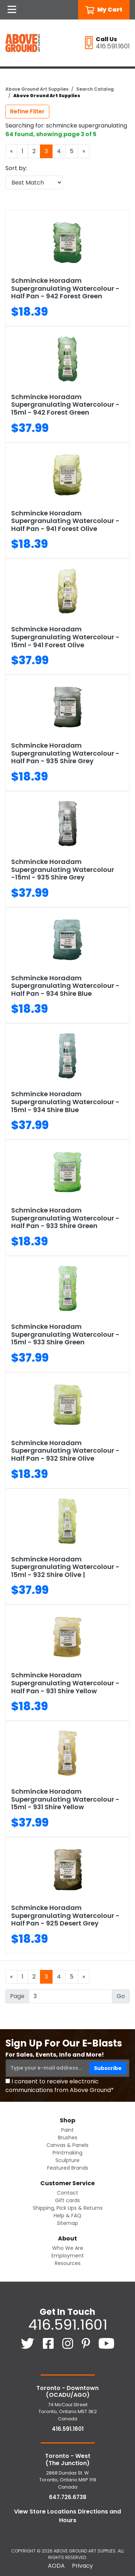  Describe the element at coordinates (67, 2160) in the screenshot. I see `Sculpture` at that location.